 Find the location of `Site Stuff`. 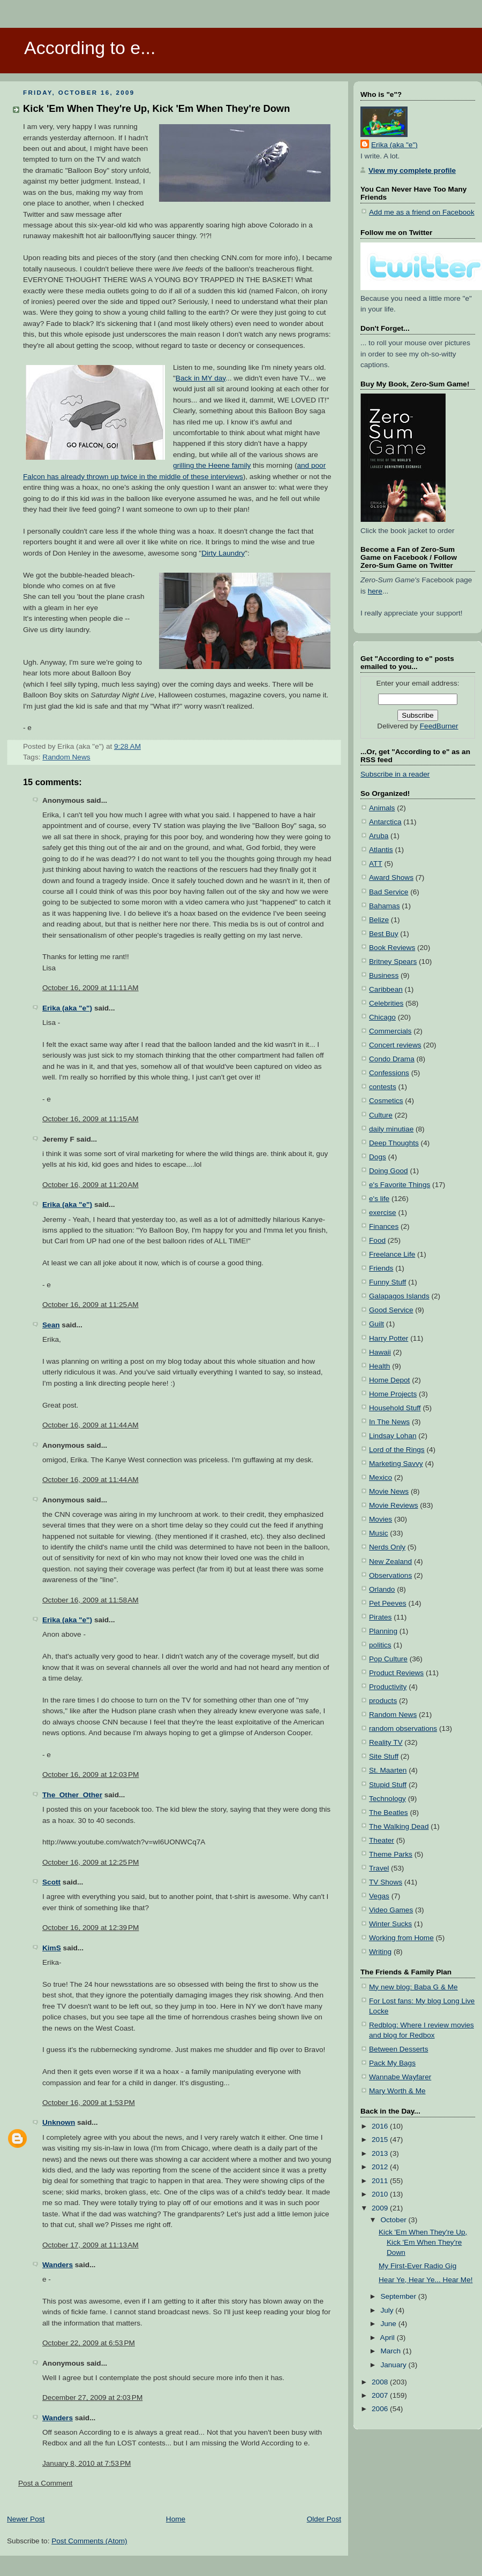

Site Stuff is located at coordinates (383, 1756).